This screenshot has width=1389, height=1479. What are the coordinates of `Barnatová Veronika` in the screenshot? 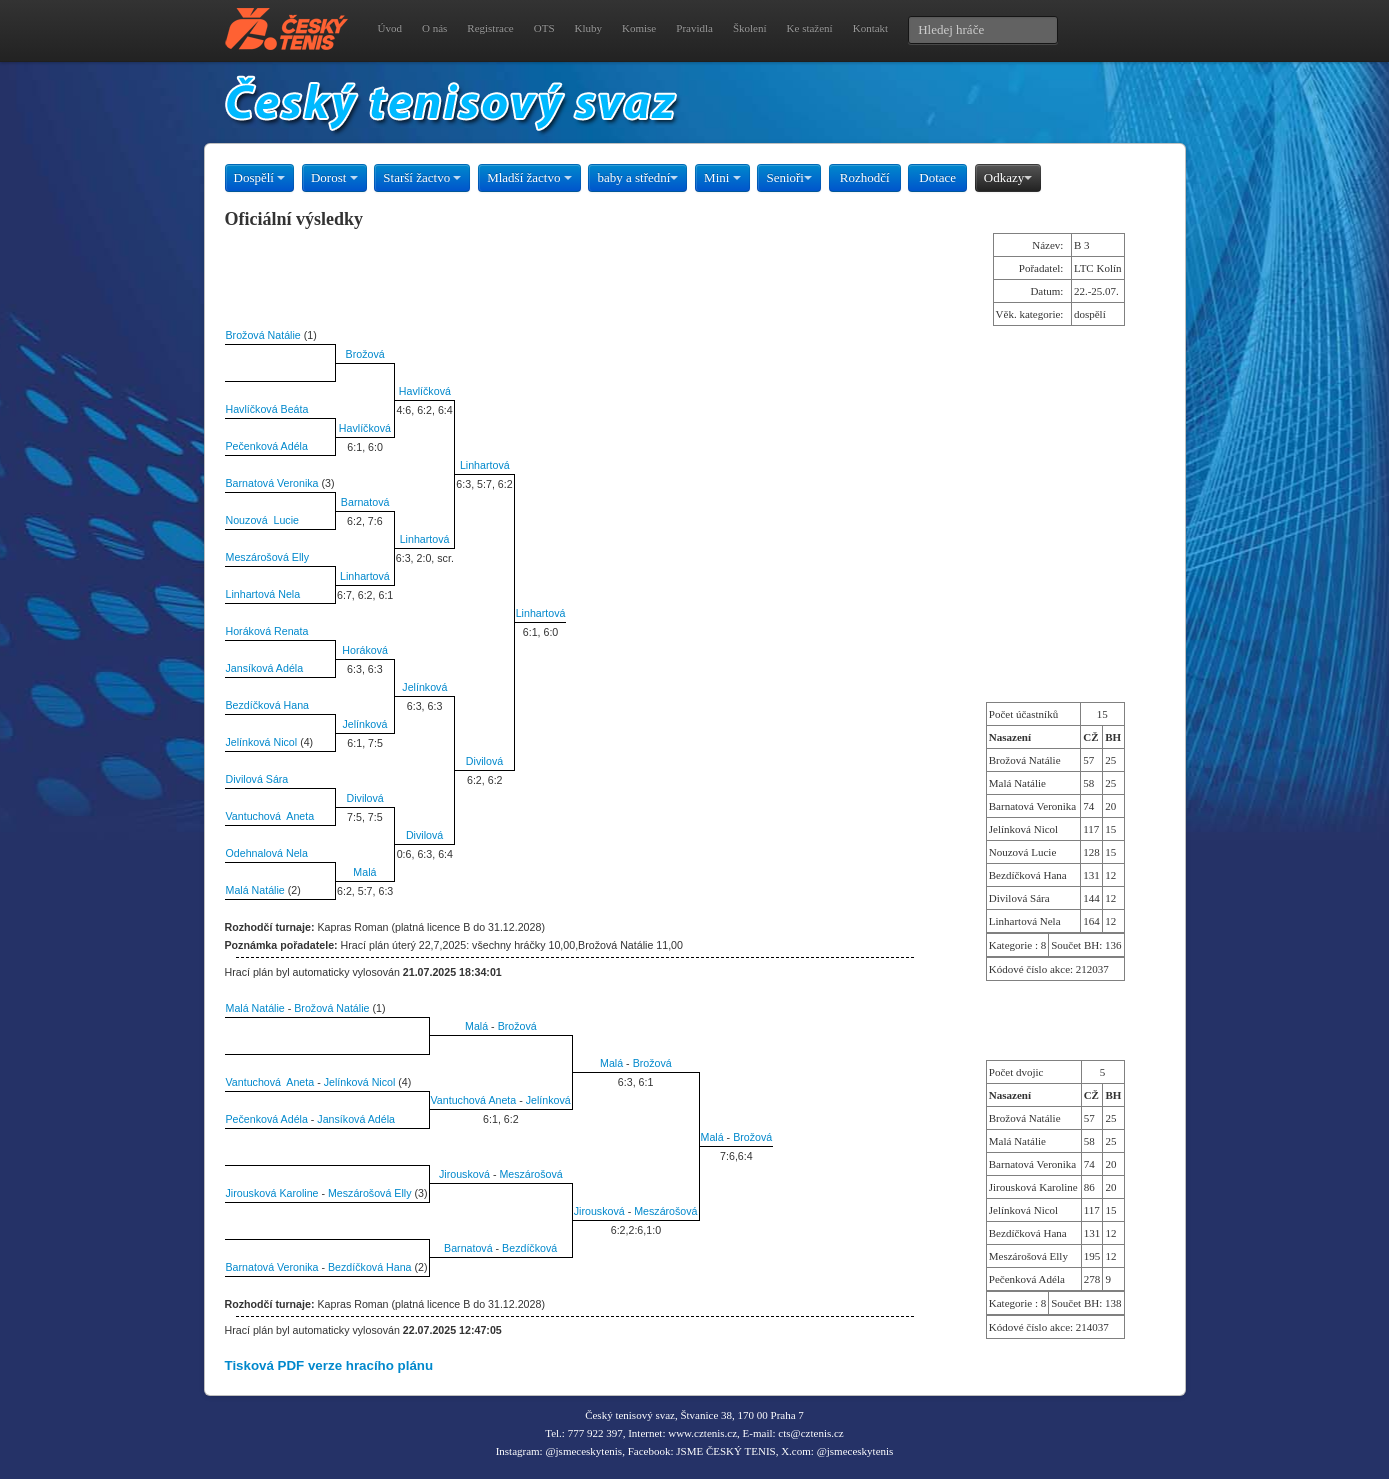 It's located at (272, 483).